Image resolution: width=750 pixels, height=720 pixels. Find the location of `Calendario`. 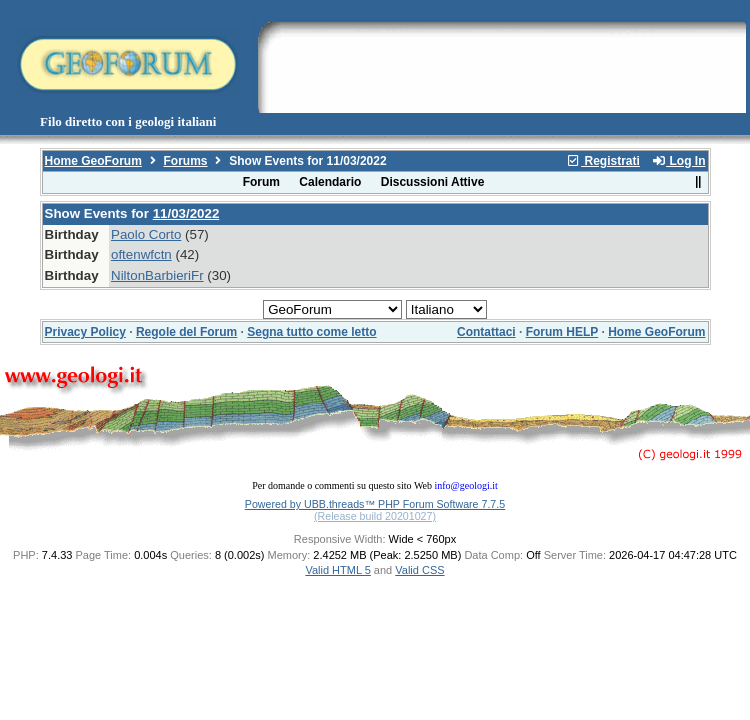

Calendario is located at coordinates (330, 182).